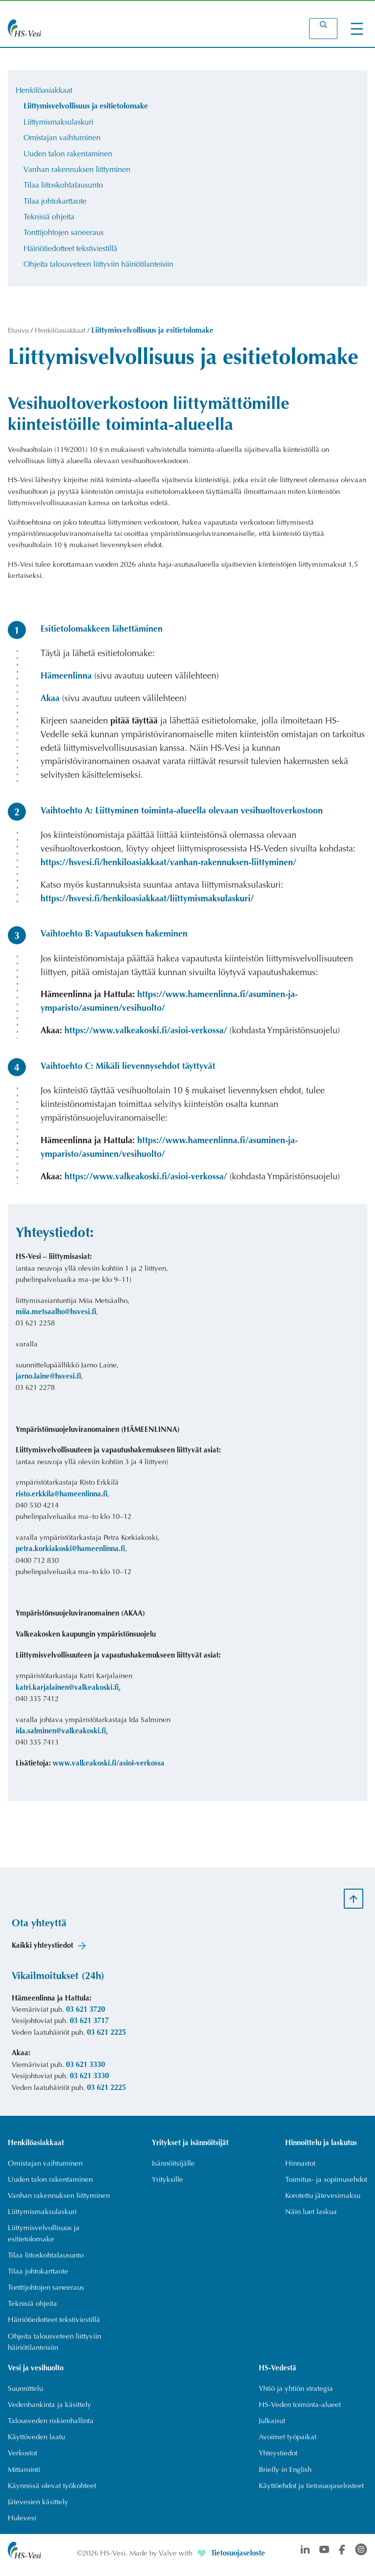  I want to click on [Käyttöehdot ja tietosuojaselosteet], so click(311, 2494).